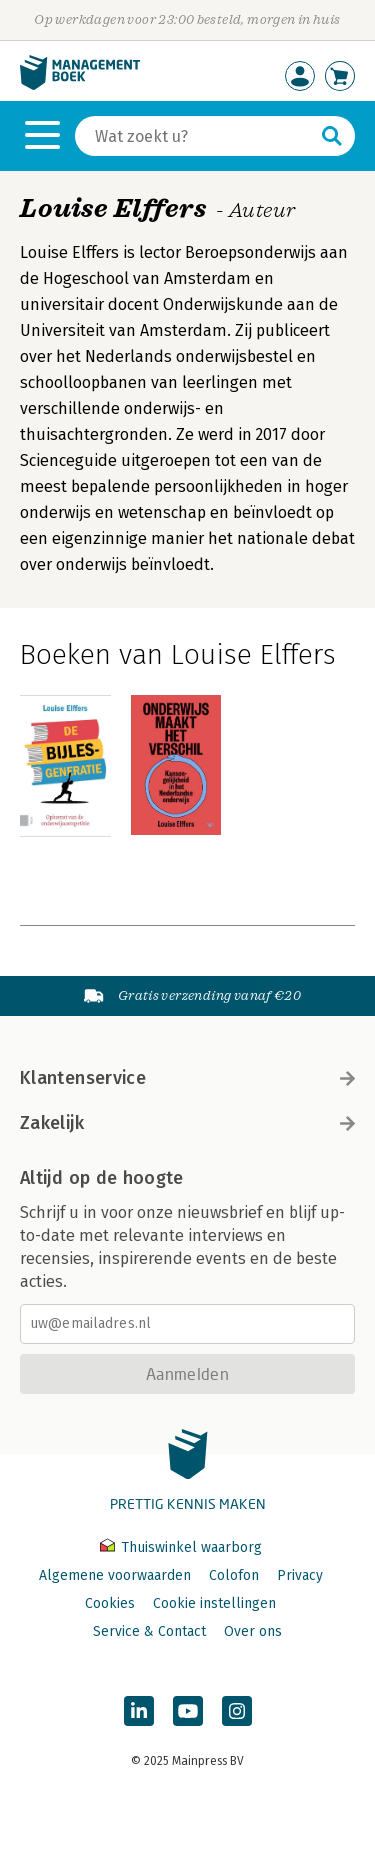  I want to click on Cookies, so click(110, 1603).